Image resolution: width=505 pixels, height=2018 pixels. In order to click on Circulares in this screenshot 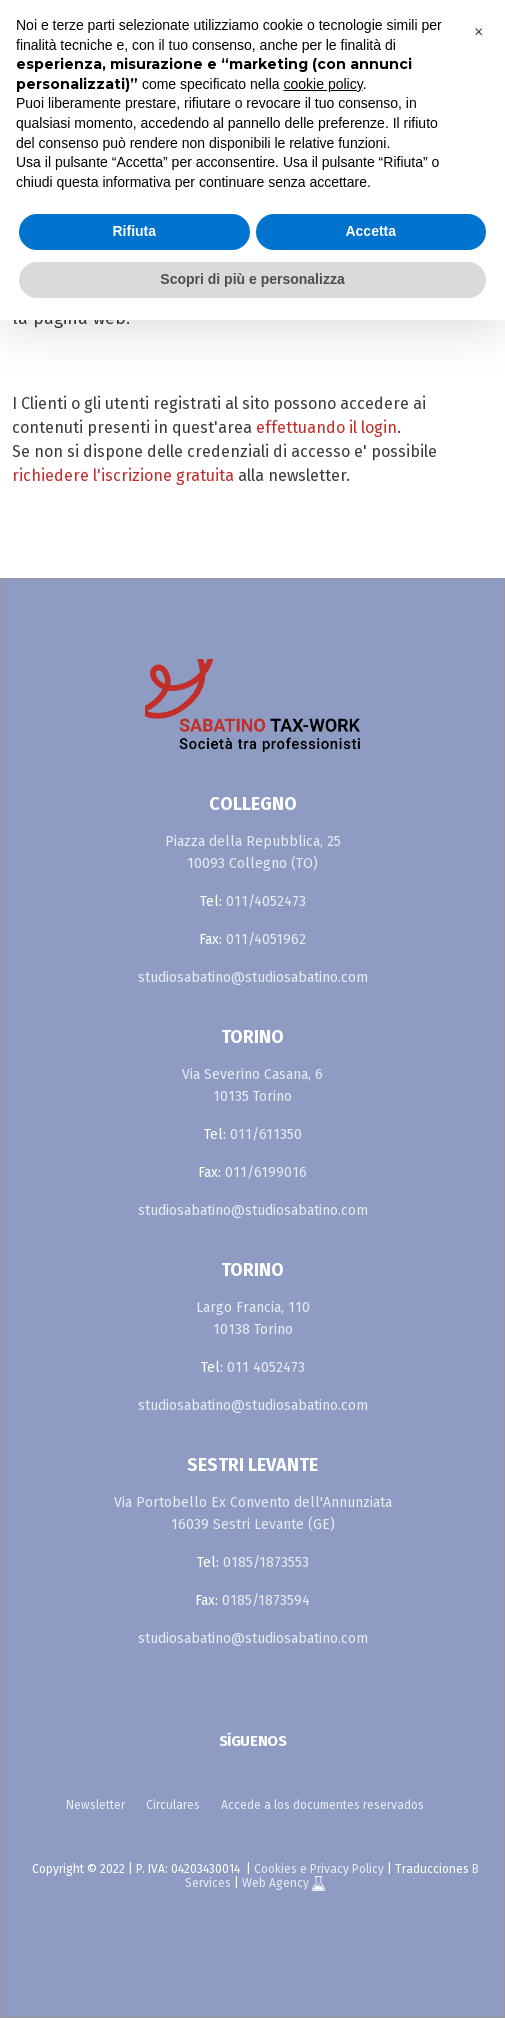, I will do `click(173, 1805)`.